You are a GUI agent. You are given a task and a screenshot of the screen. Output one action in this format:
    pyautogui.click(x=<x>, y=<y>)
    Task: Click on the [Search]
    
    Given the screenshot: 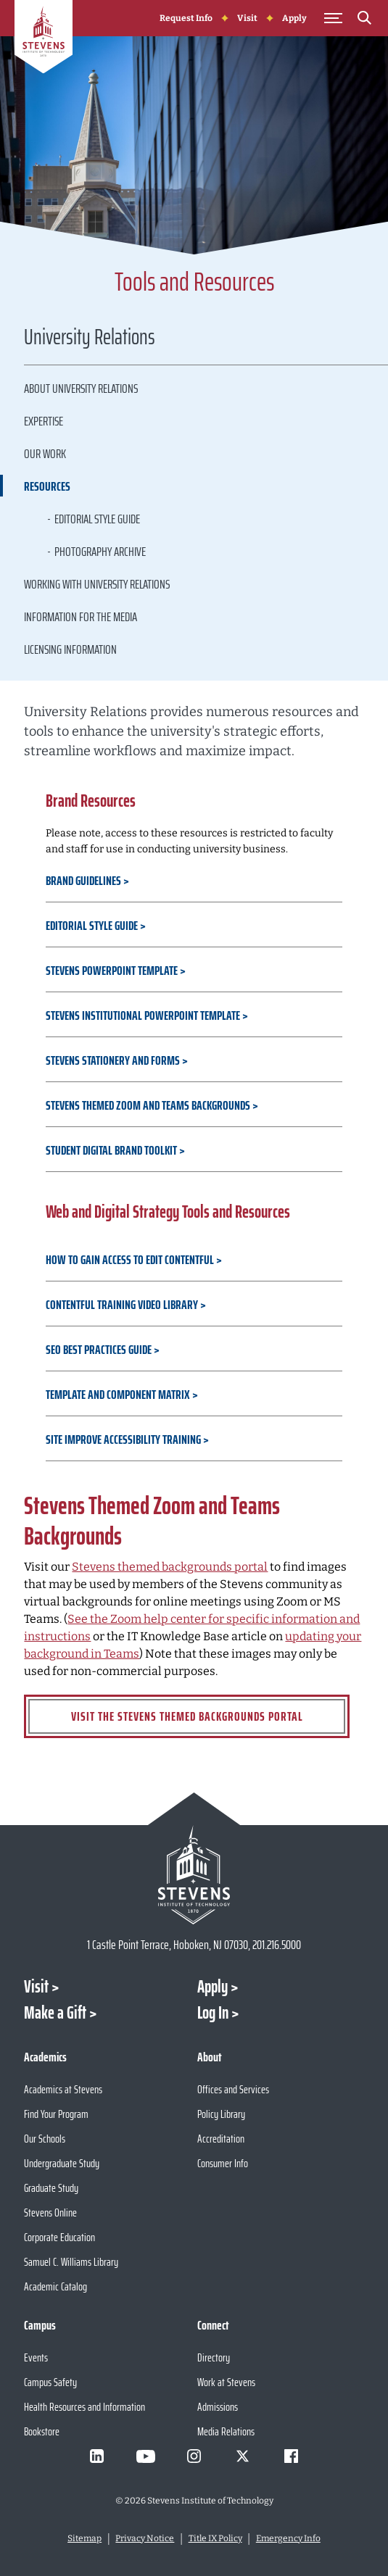 What is the action you would take?
    pyautogui.click(x=365, y=20)
    